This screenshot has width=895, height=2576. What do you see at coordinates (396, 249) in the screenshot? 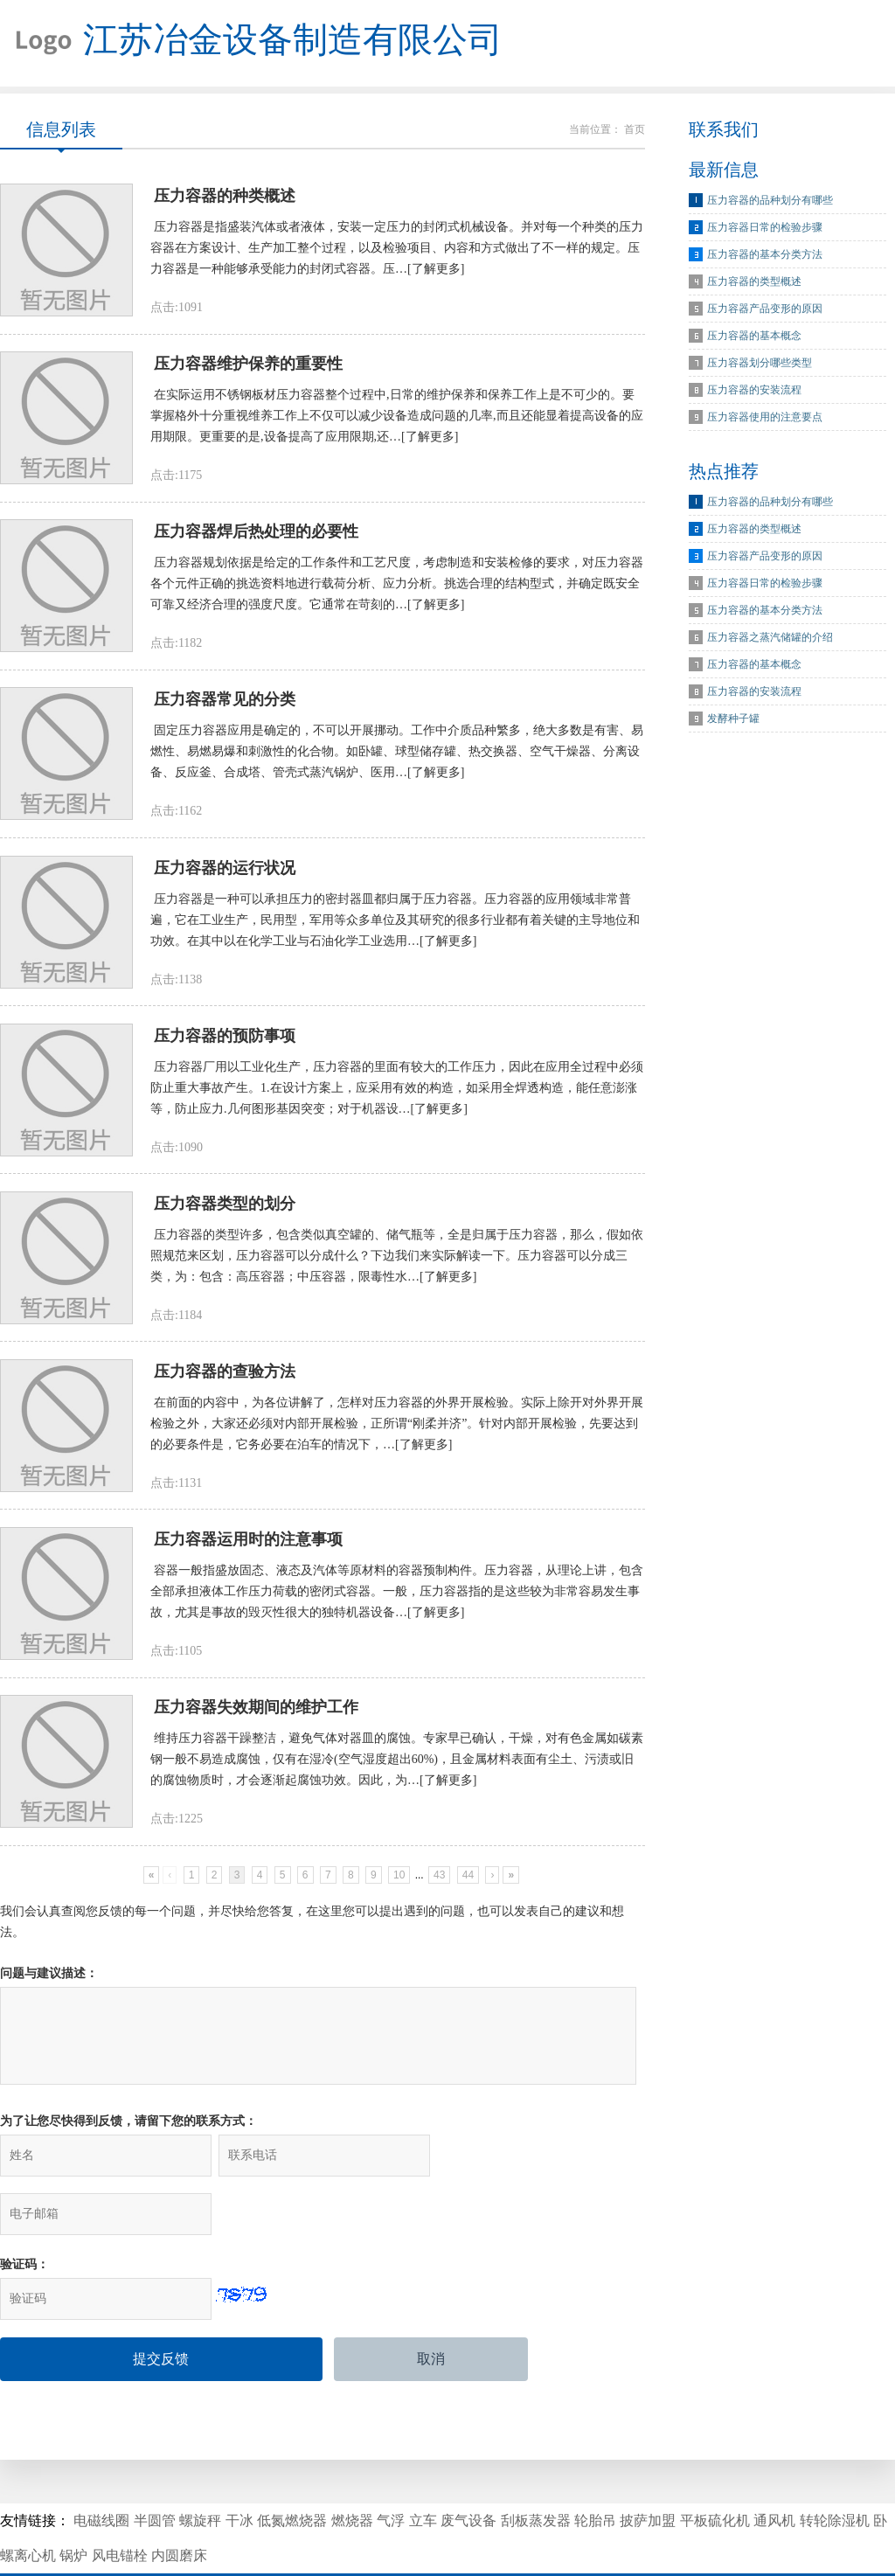
I see `压力容器是指盛装汽体或者液体，安装一定压力的封闭式机械设备。并对每一个种类的压力容器在方案设计、生产加工整个过程，以及检验项目、内容和方式做出了不一样的规定。压力容器是一种能够承受能力的封闭式容器。压…[了解更多]` at bounding box center [396, 249].